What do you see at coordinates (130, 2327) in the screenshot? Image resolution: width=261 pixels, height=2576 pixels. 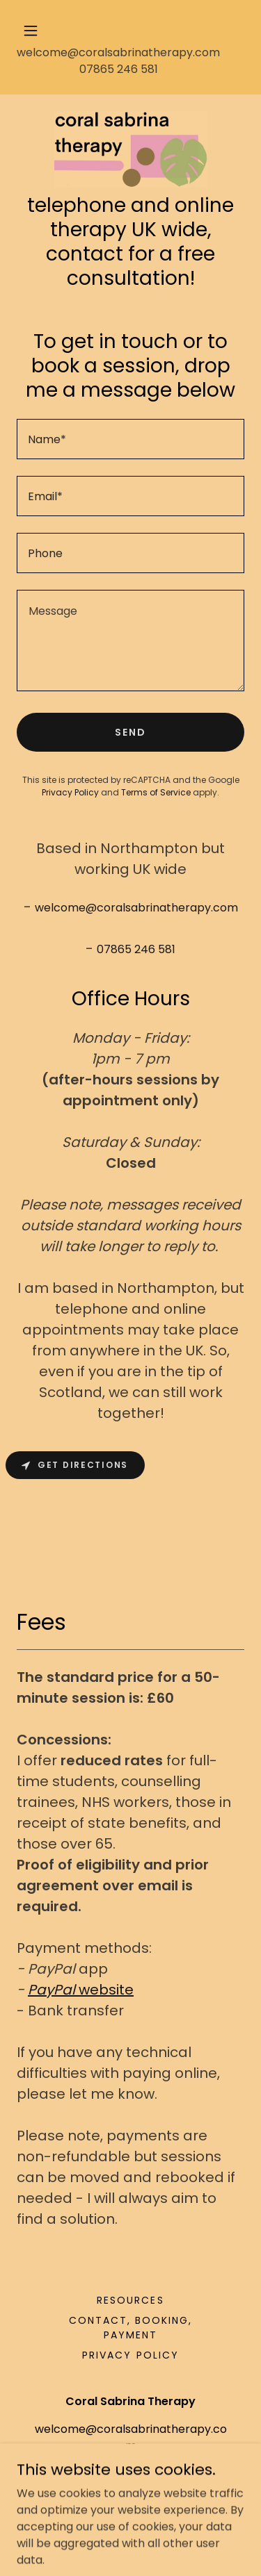 I see `Contact, booking, payment [link]` at bounding box center [130, 2327].